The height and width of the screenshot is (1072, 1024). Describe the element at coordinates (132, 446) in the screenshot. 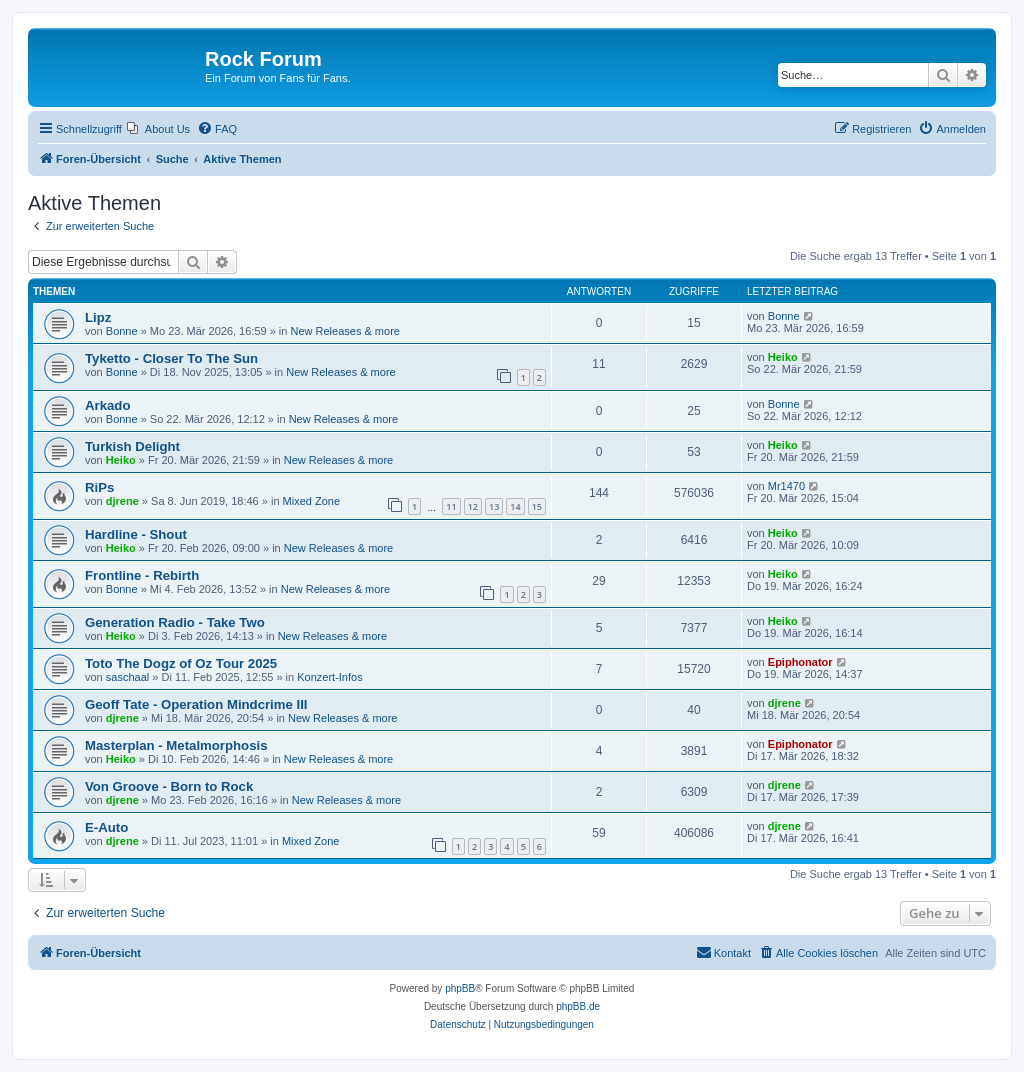

I see `Turkish Delight` at that location.